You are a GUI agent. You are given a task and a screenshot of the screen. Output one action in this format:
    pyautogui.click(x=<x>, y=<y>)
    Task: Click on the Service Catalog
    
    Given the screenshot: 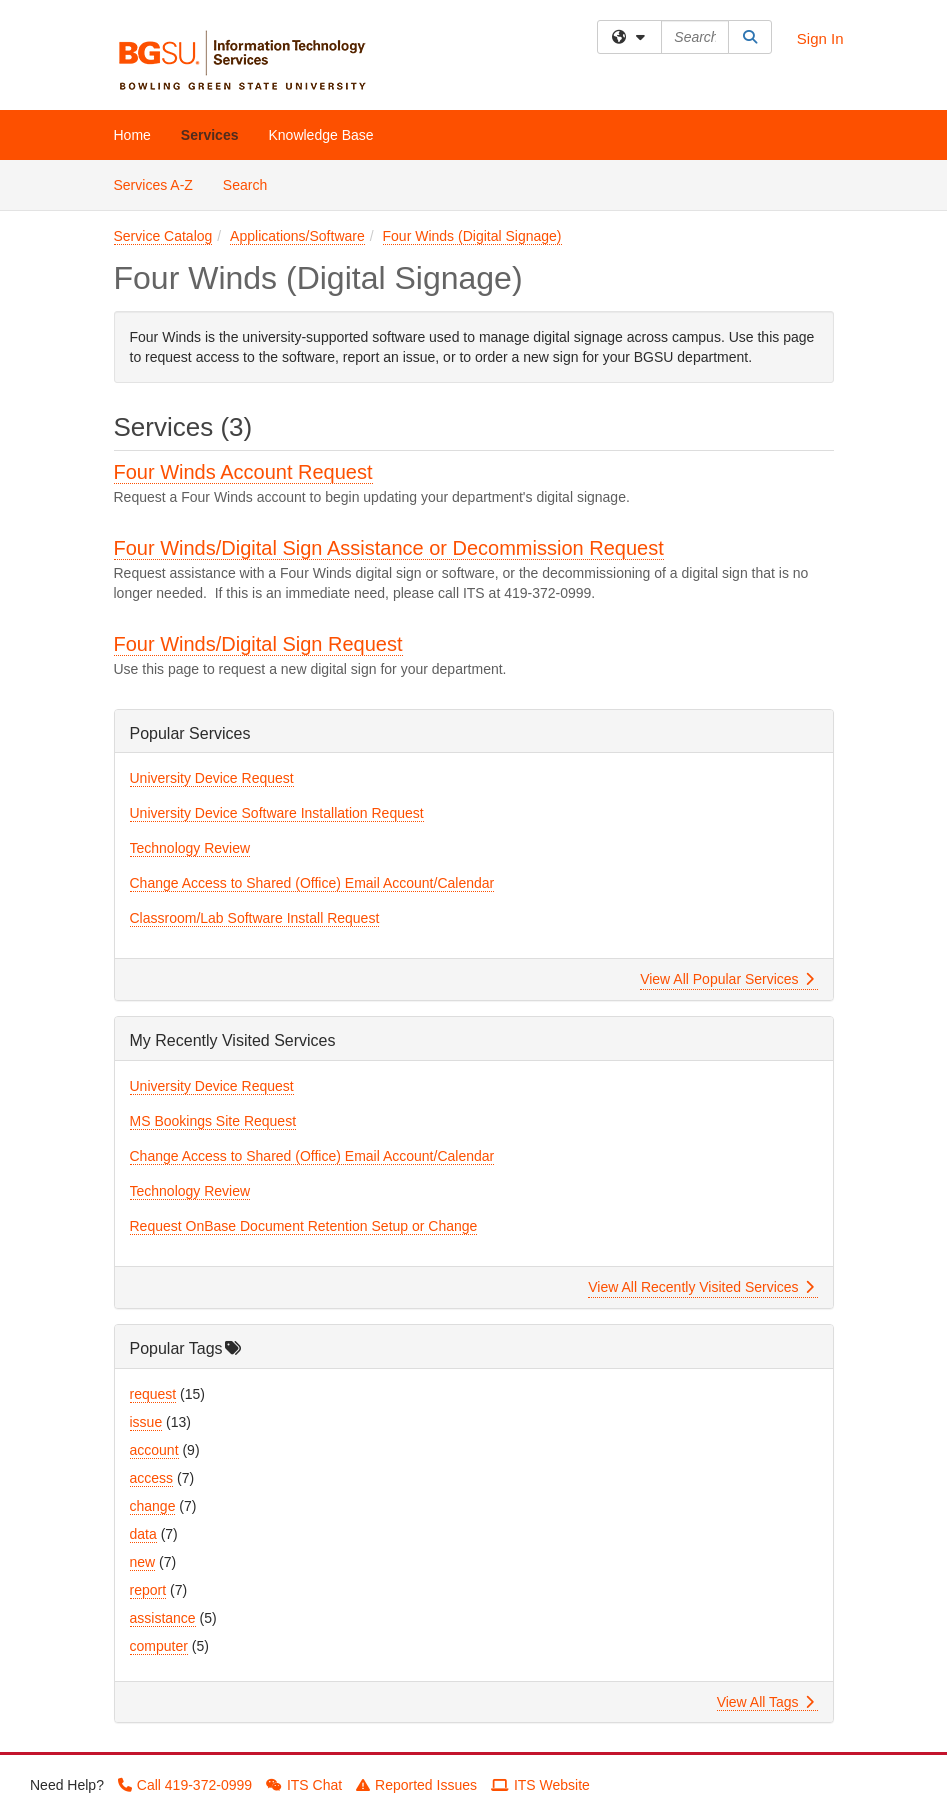 What is the action you would take?
    pyautogui.click(x=163, y=236)
    